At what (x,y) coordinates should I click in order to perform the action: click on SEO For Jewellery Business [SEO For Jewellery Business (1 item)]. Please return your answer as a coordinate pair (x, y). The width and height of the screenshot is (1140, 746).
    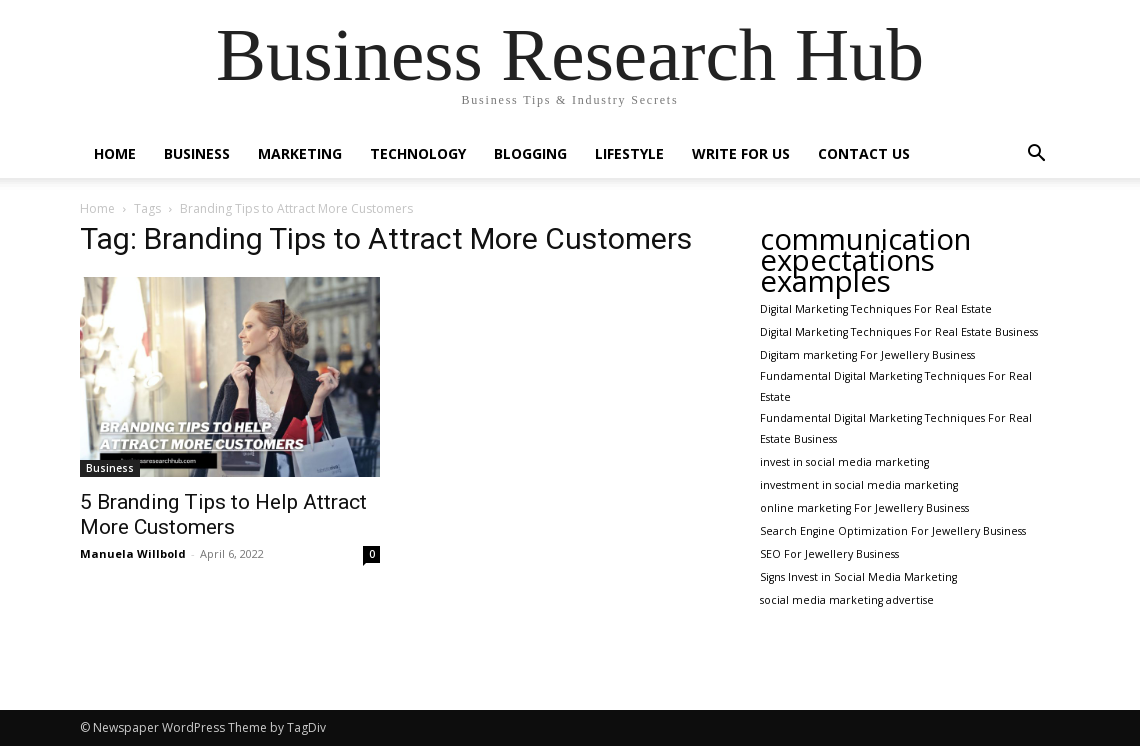
    Looking at the image, I should click on (829, 554).